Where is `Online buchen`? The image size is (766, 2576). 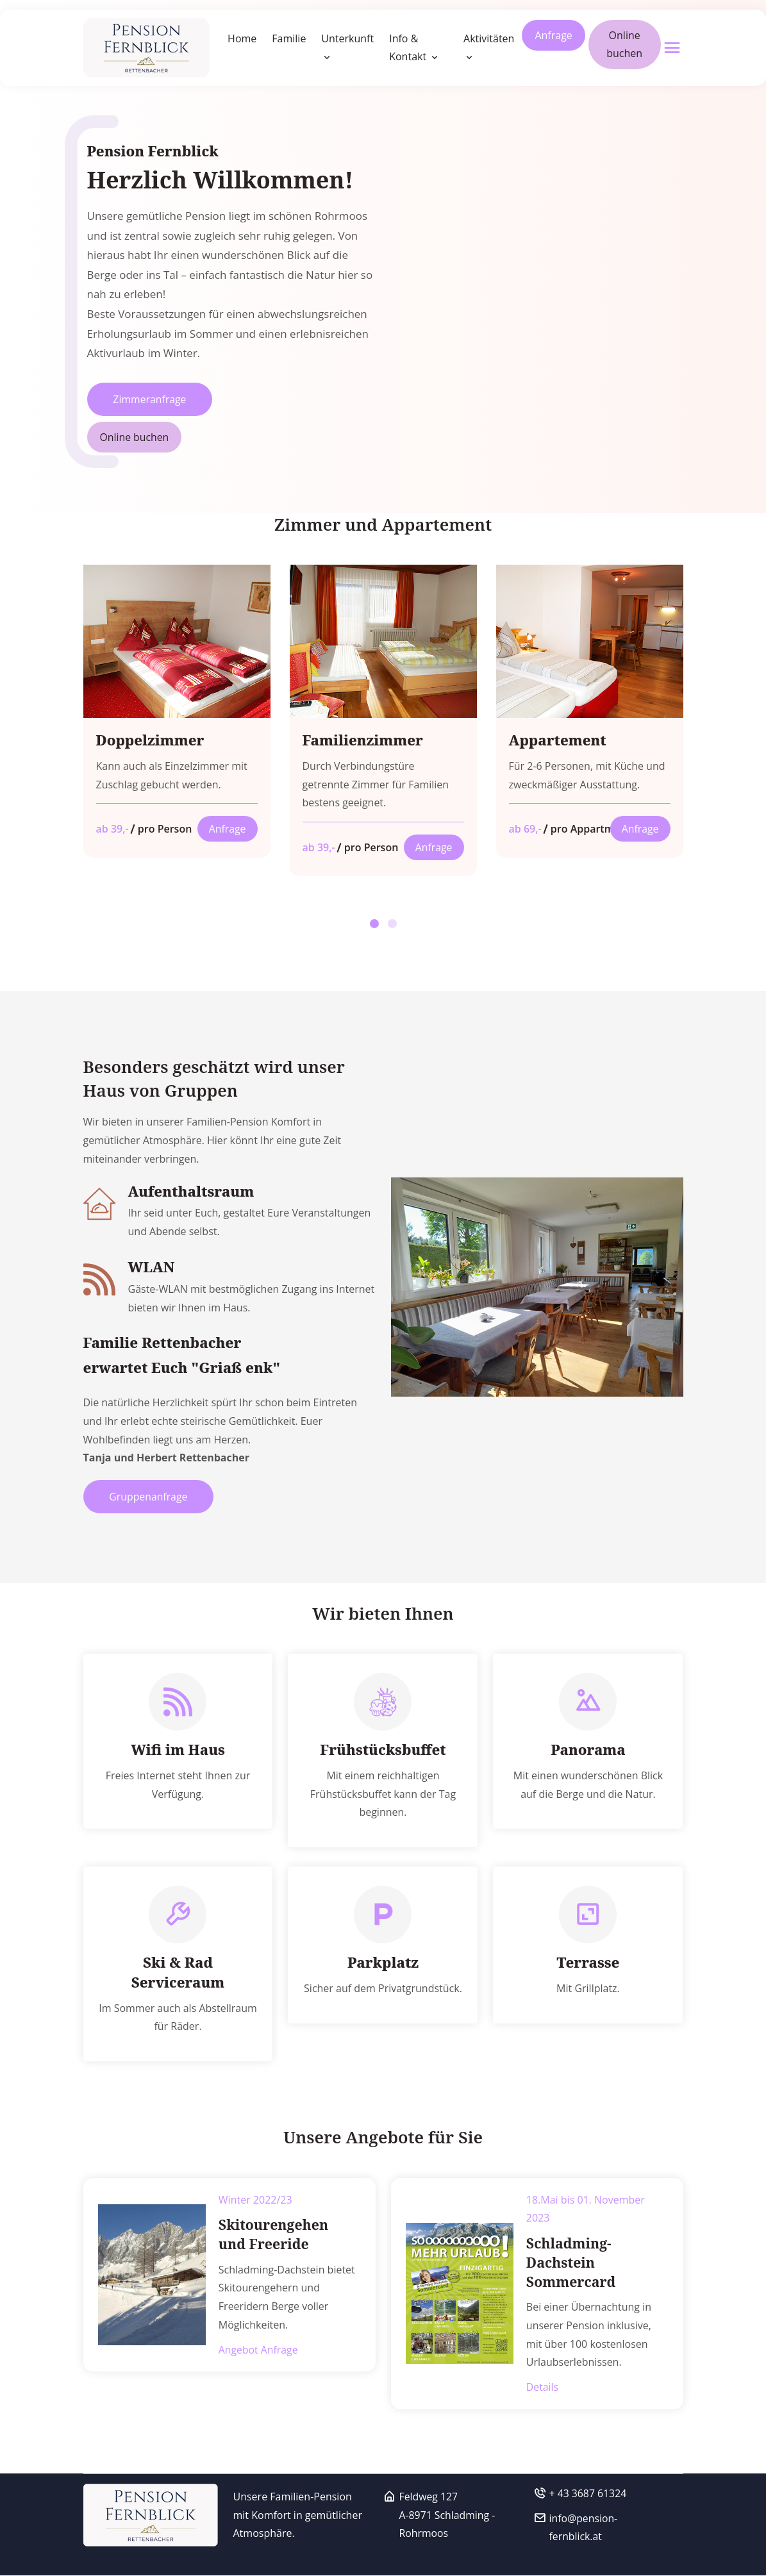
Online buchen is located at coordinates (624, 44).